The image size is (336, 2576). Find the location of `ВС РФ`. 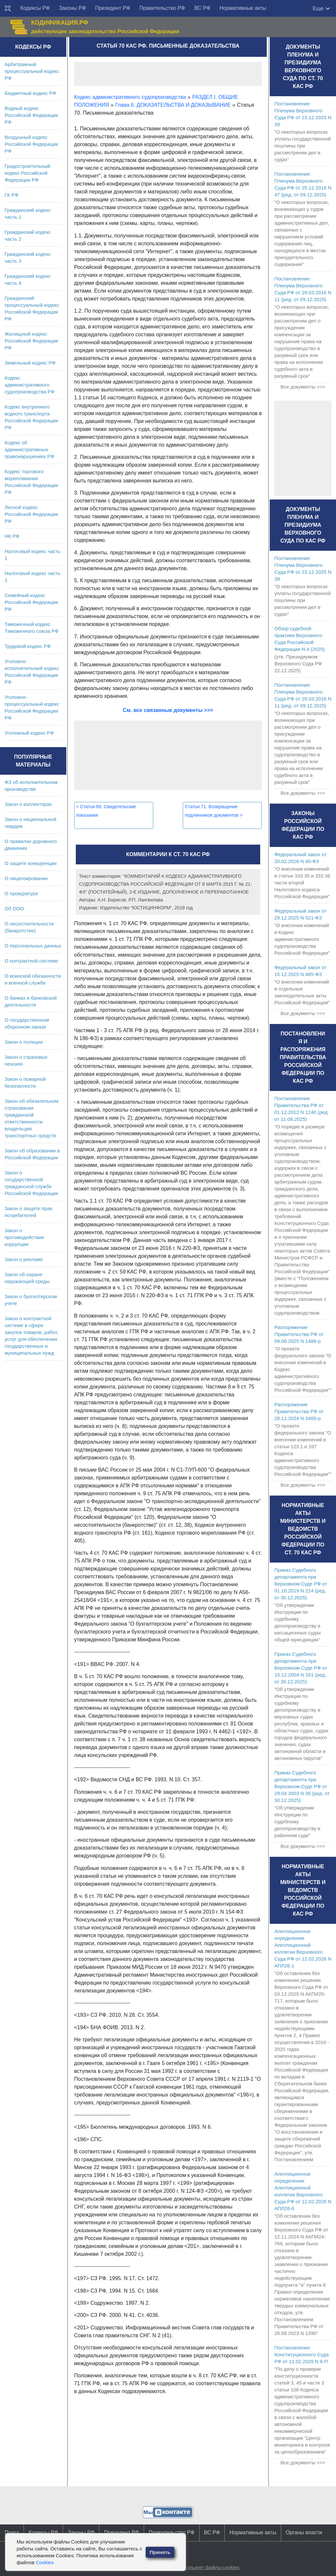

ВС РФ is located at coordinates (202, 8).